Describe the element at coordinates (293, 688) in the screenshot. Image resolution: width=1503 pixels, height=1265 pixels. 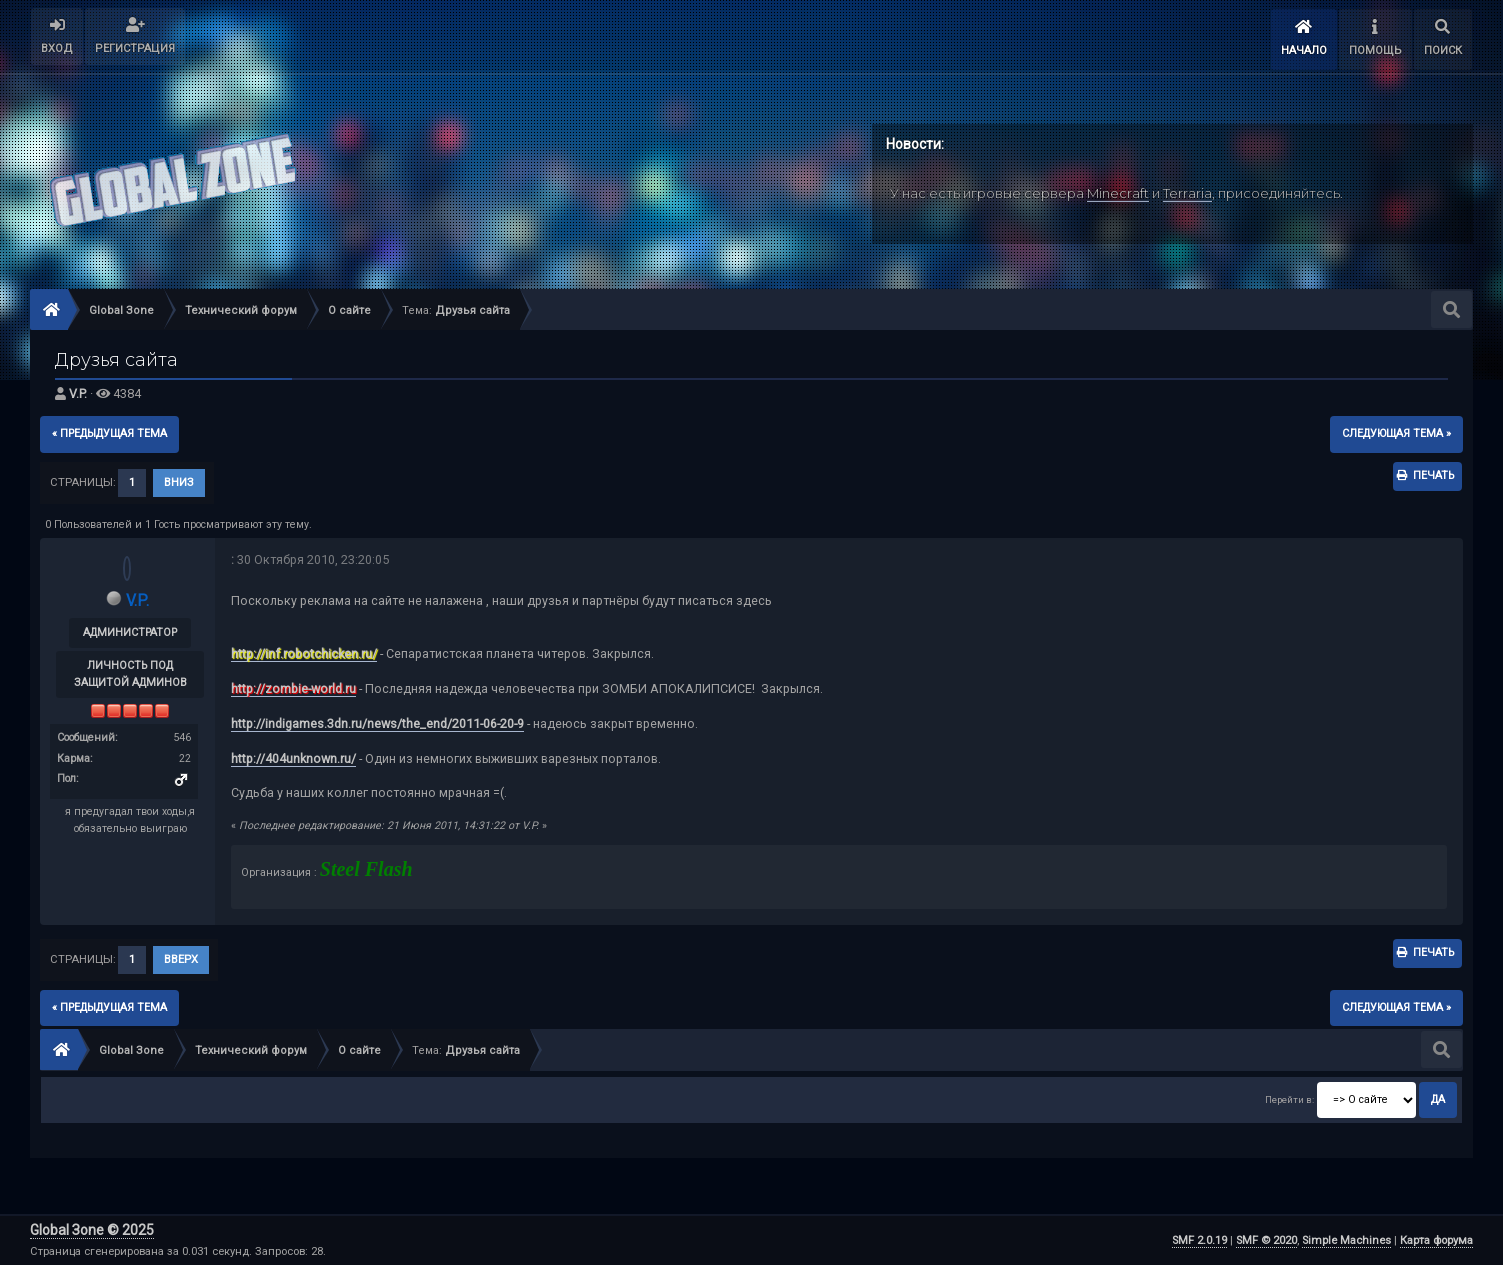
I see `http://zombie-world.ru` at that location.